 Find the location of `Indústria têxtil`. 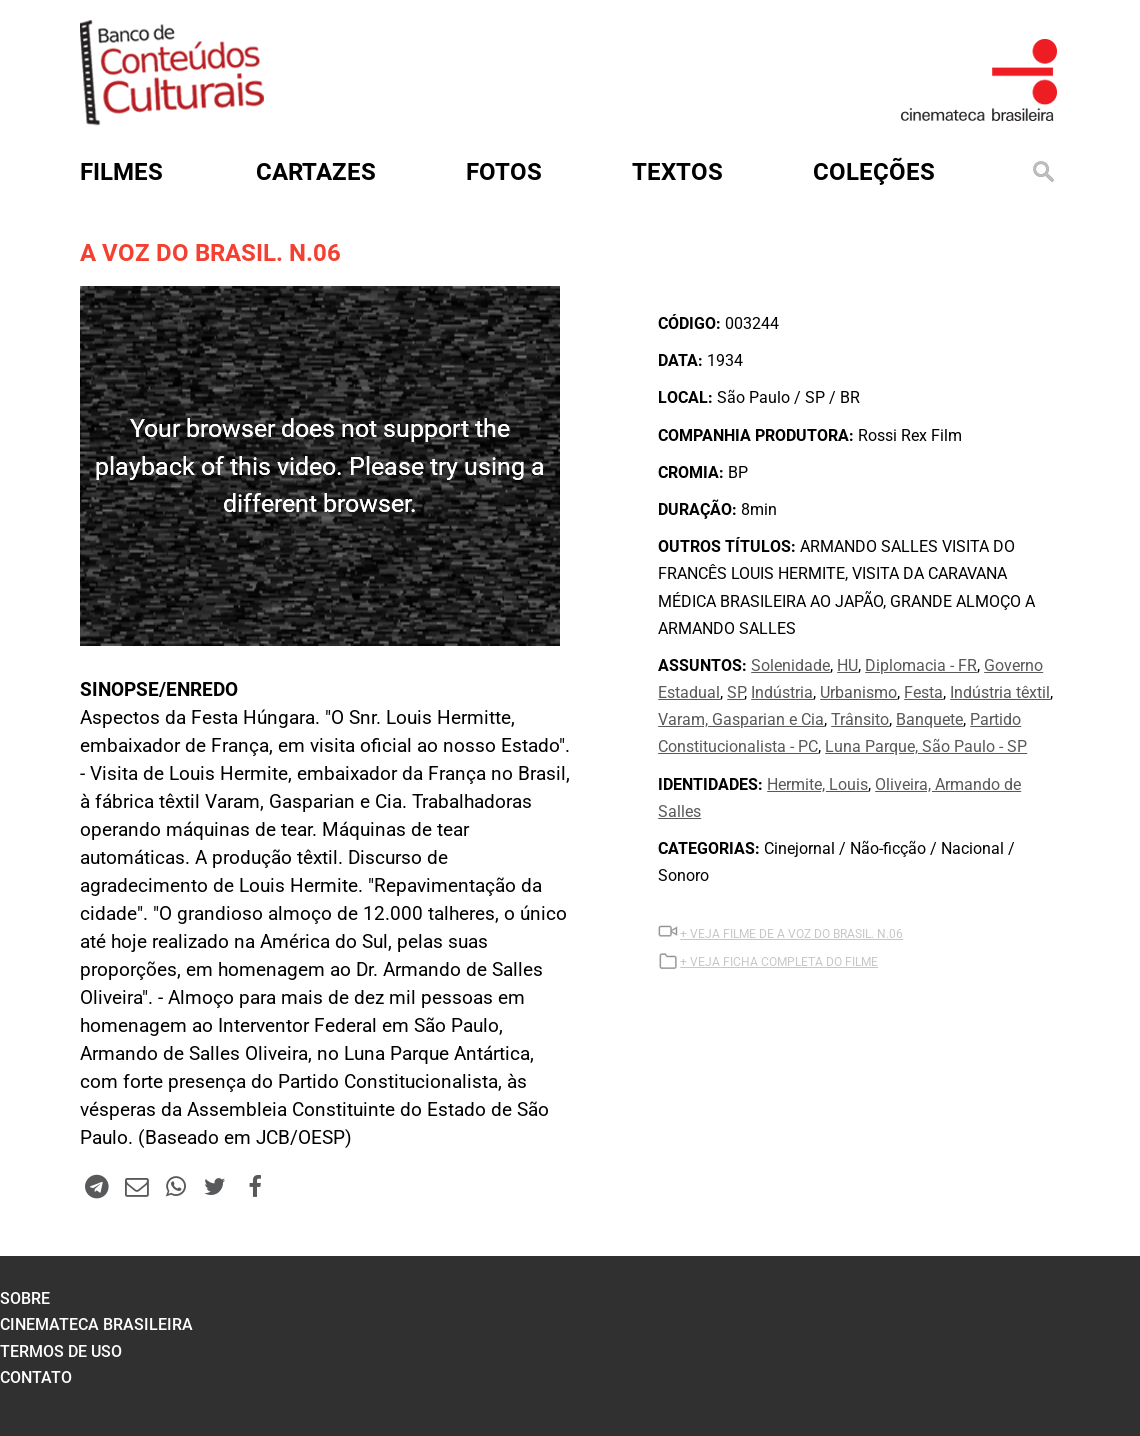

Indústria têxtil is located at coordinates (1000, 692).